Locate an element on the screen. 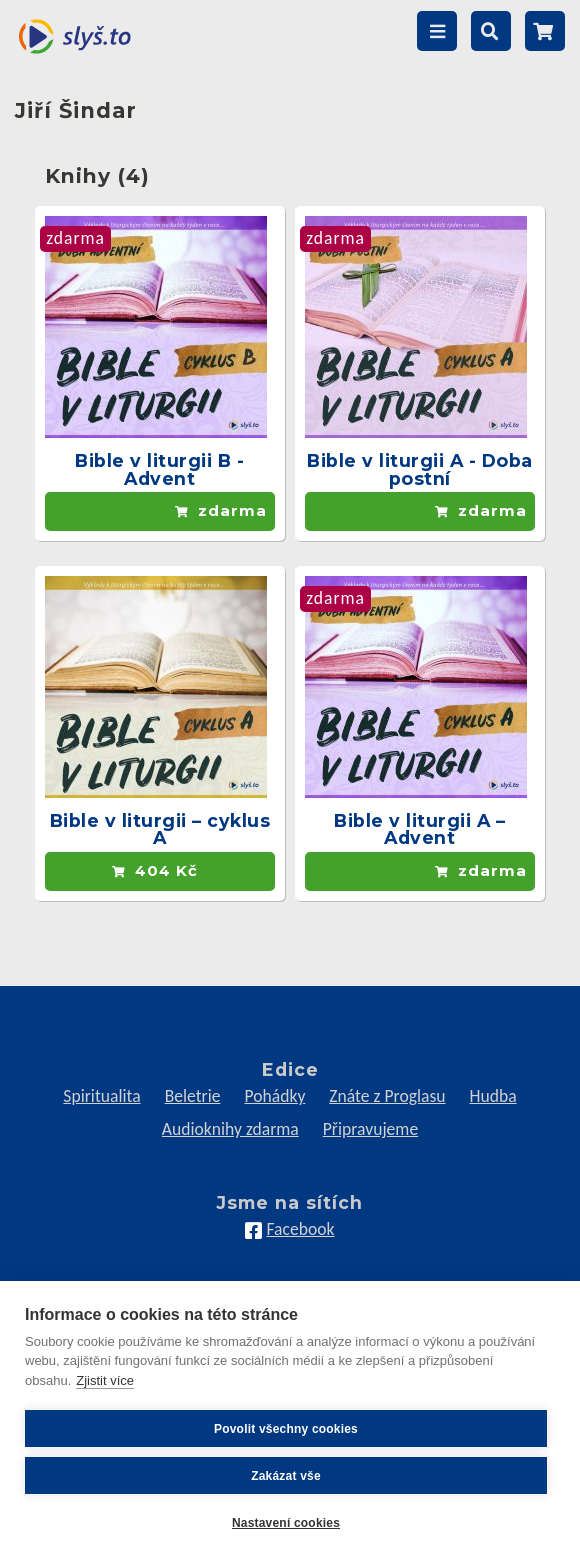  Pohádky is located at coordinates (274, 1096).